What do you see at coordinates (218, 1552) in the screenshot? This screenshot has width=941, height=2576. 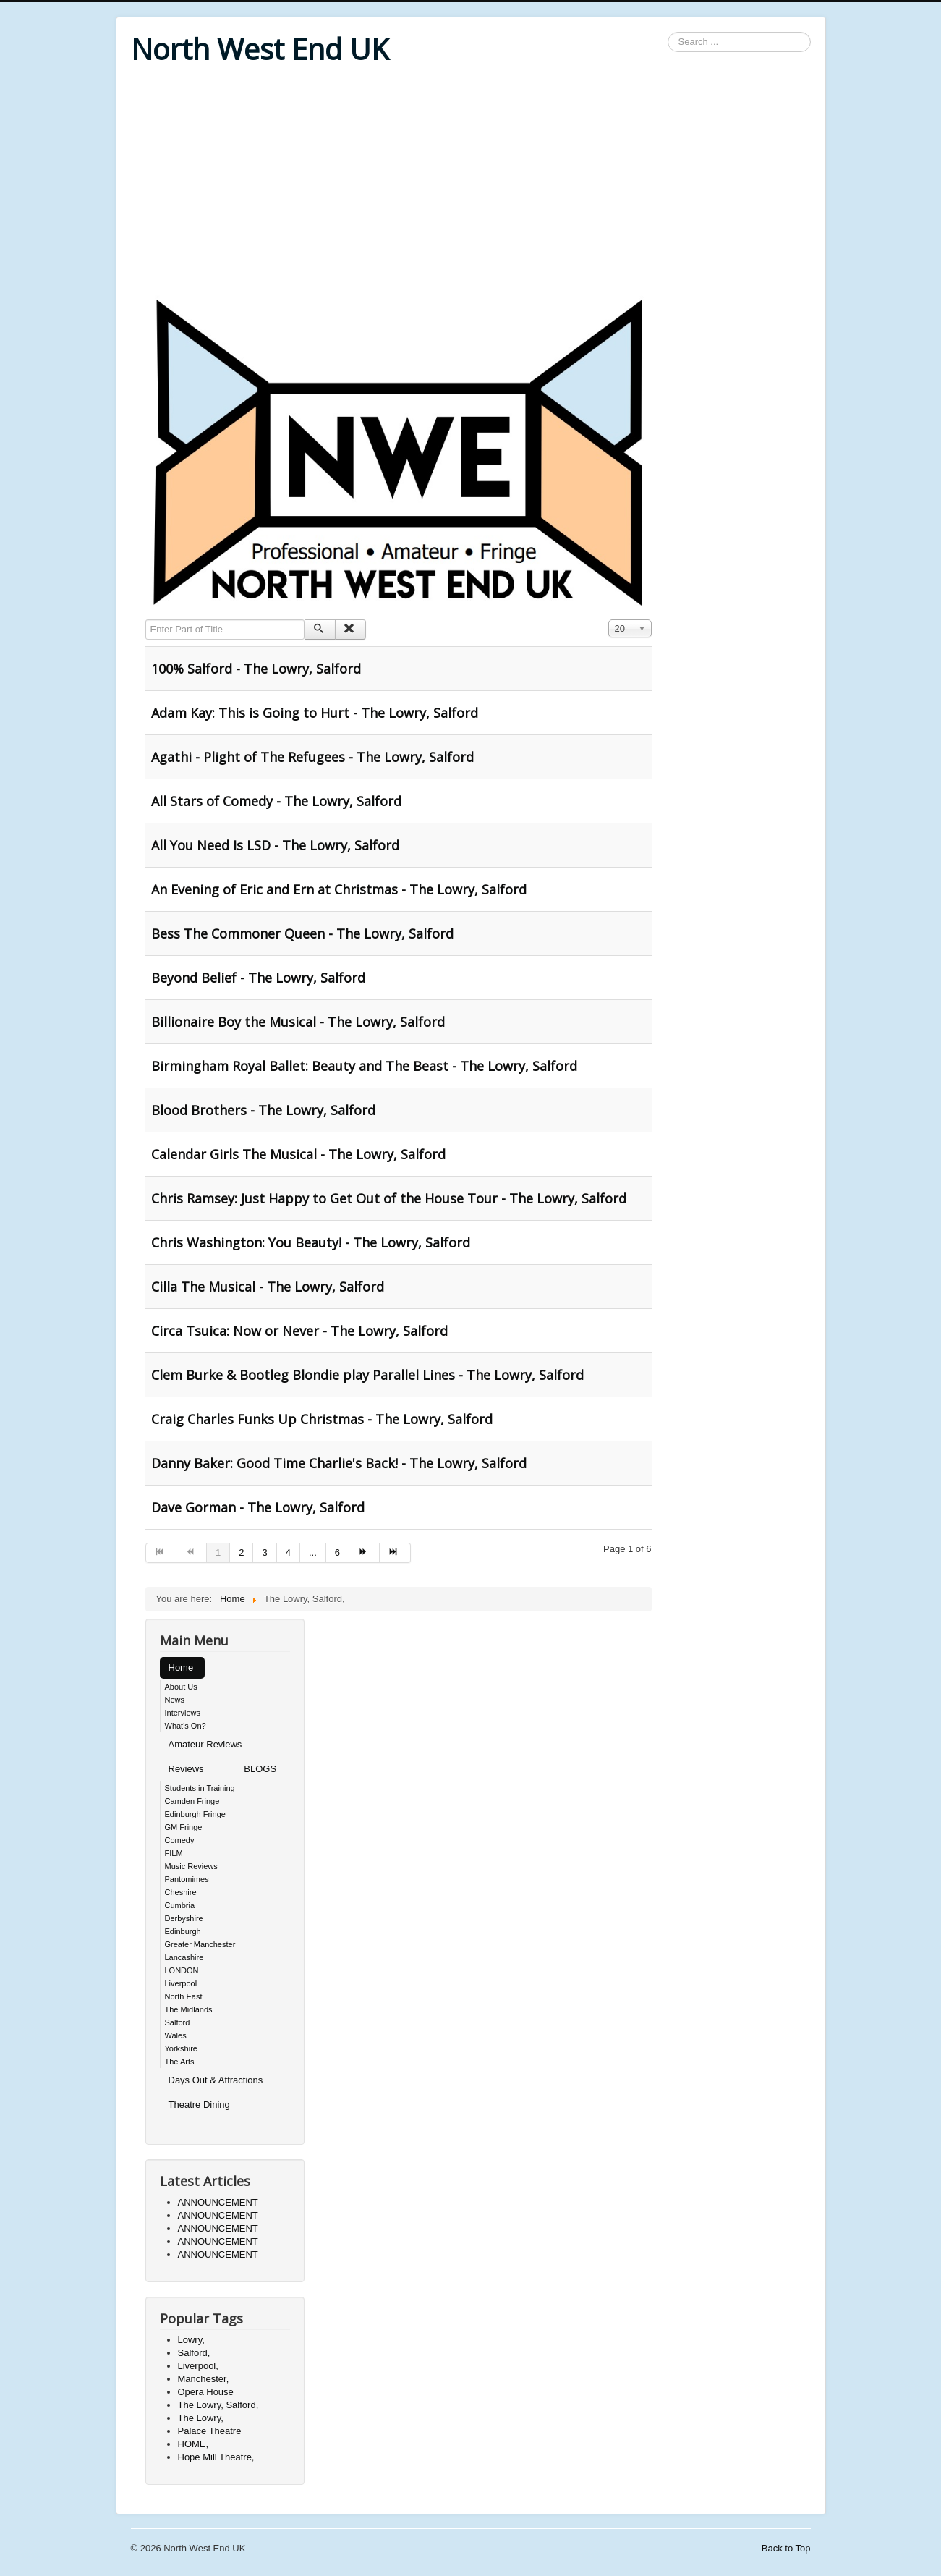 I see `1 [Page 1]` at bounding box center [218, 1552].